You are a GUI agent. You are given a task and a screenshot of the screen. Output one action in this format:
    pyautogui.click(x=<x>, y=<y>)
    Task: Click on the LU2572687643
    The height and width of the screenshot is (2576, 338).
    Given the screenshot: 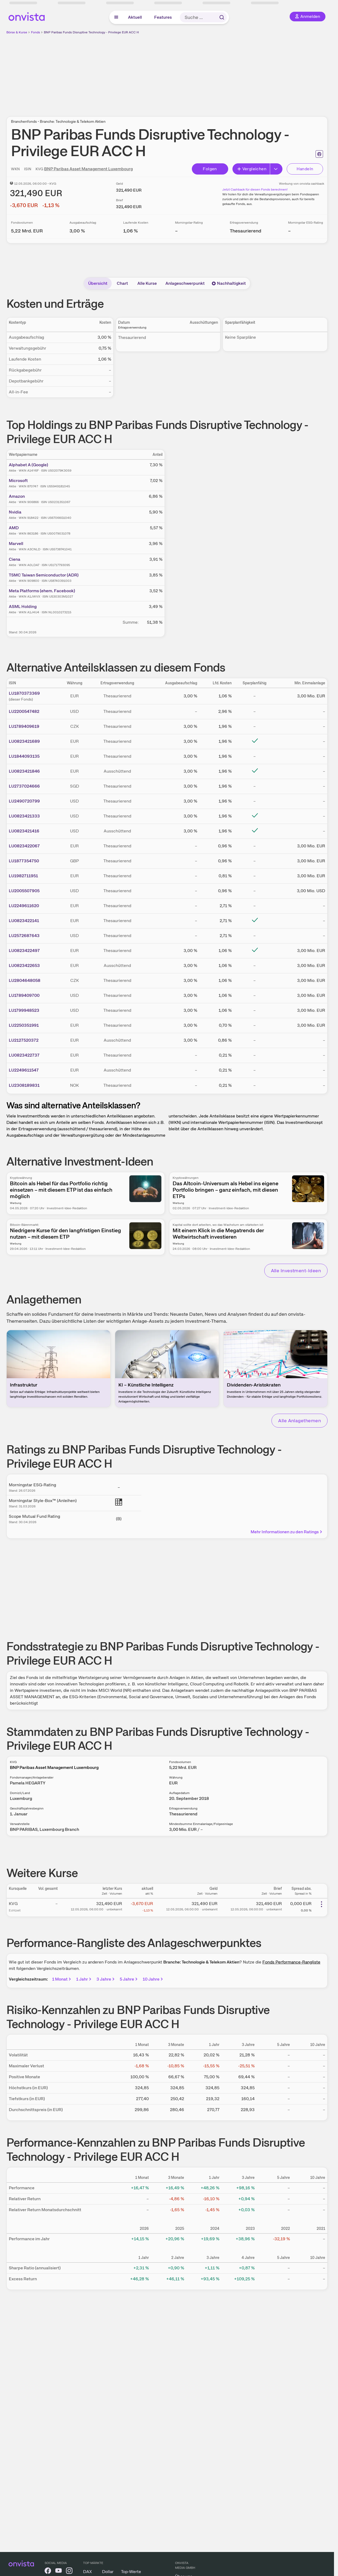 What is the action you would take?
    pyautogui.click(x=24, y=935)
    